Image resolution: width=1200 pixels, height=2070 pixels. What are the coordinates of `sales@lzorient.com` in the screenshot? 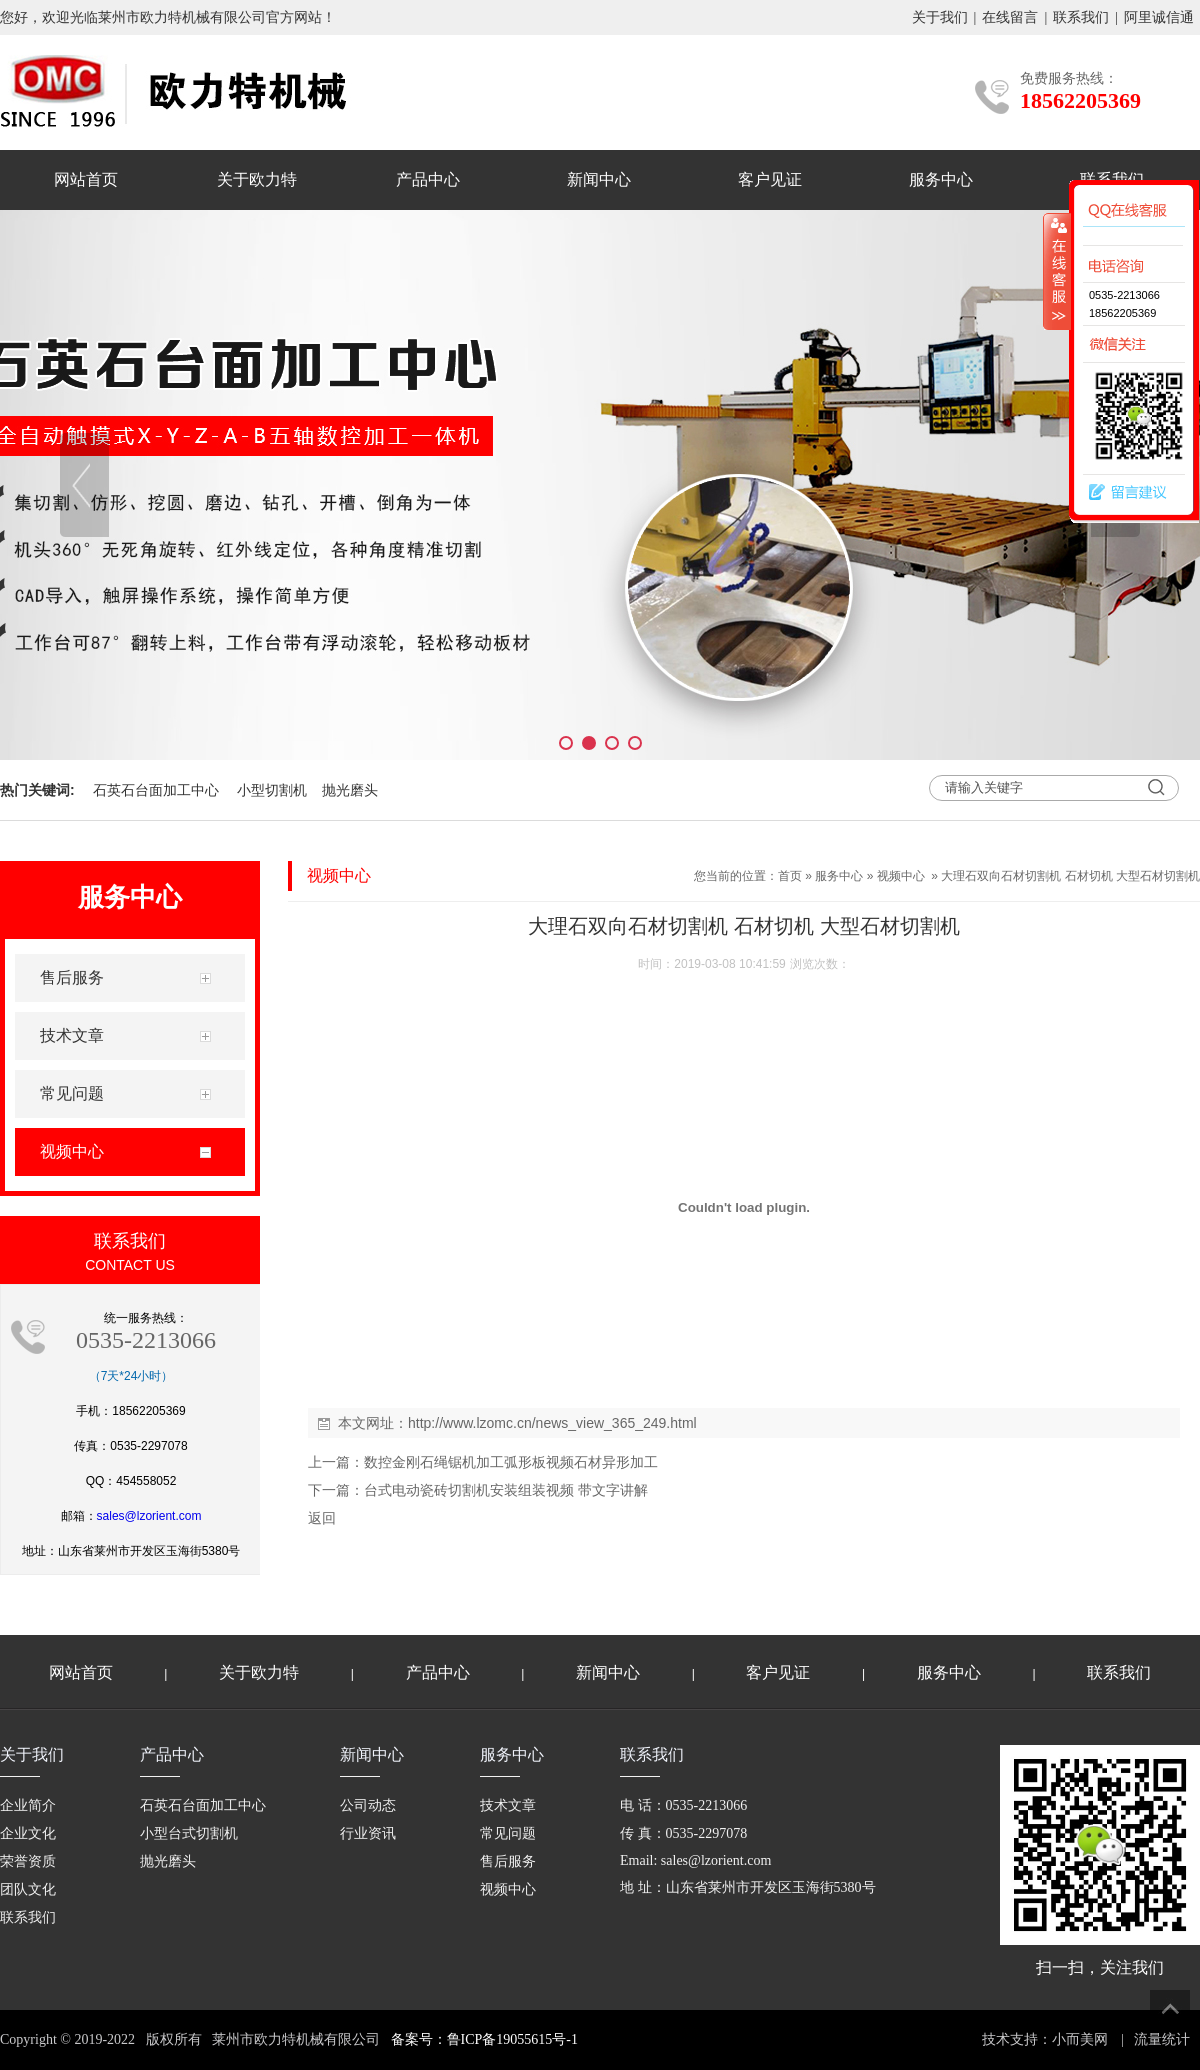 It's located at (149, 1516).